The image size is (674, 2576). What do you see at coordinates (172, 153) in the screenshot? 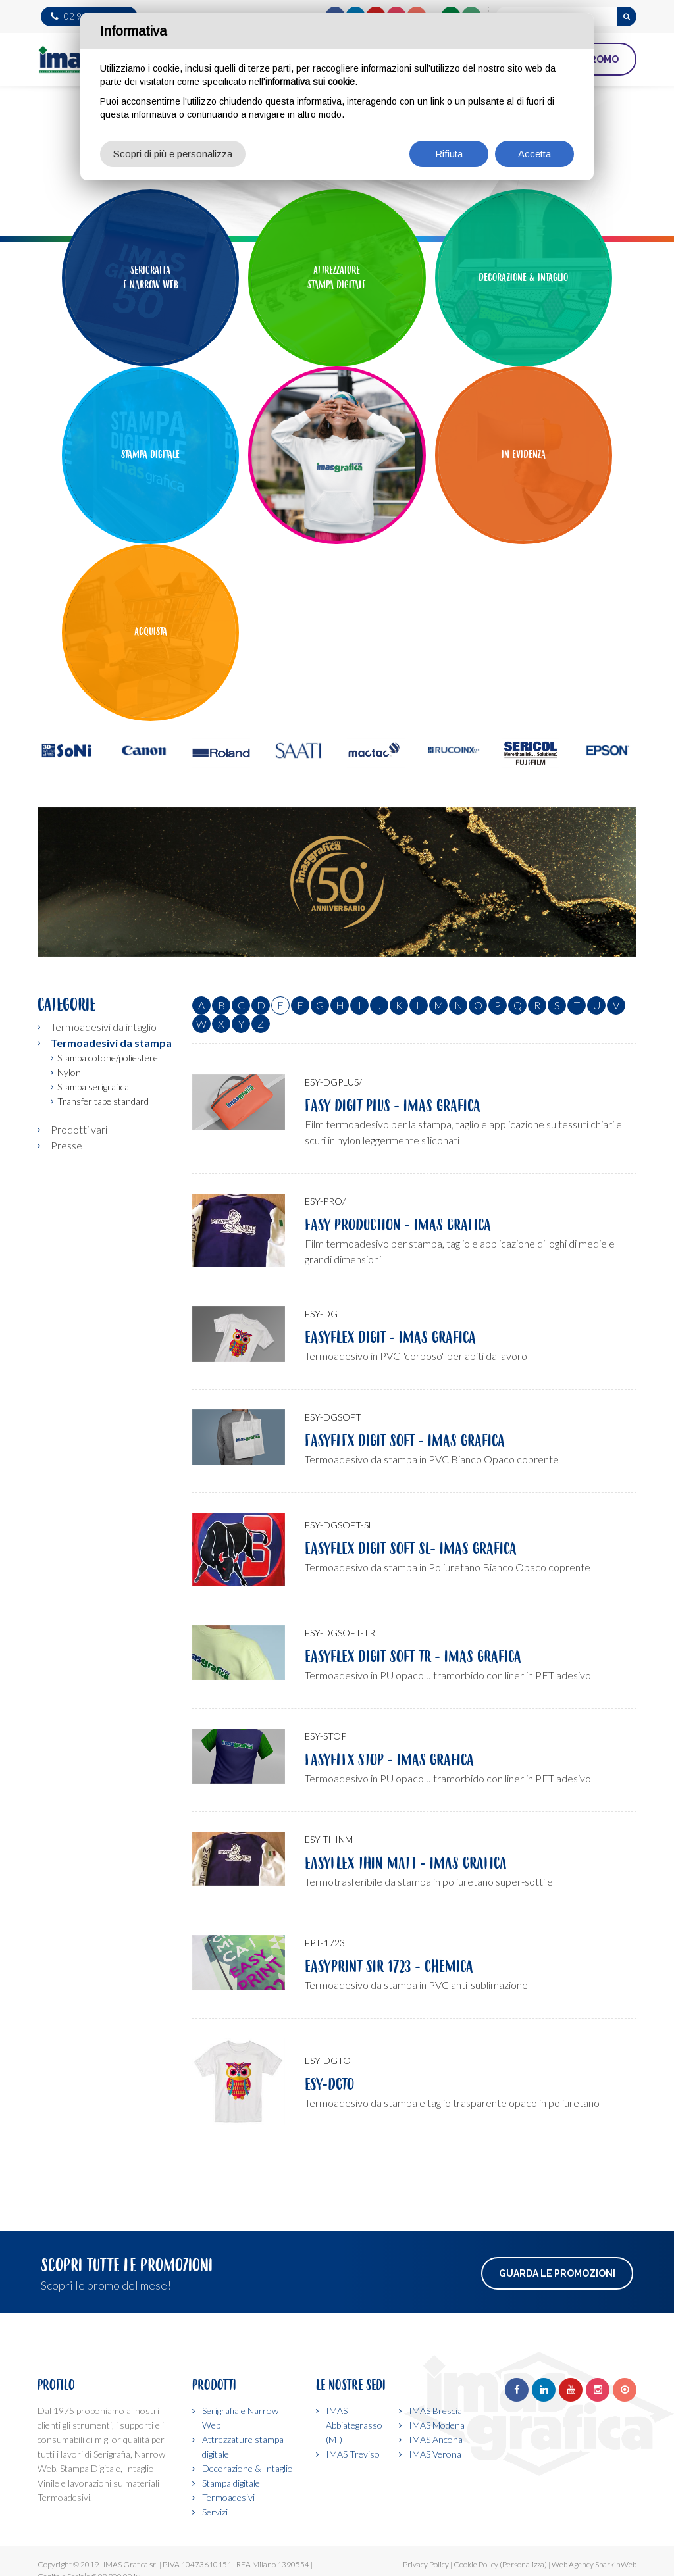
I see `Scopri di più e personalizza` at bounding box center [172, 153].